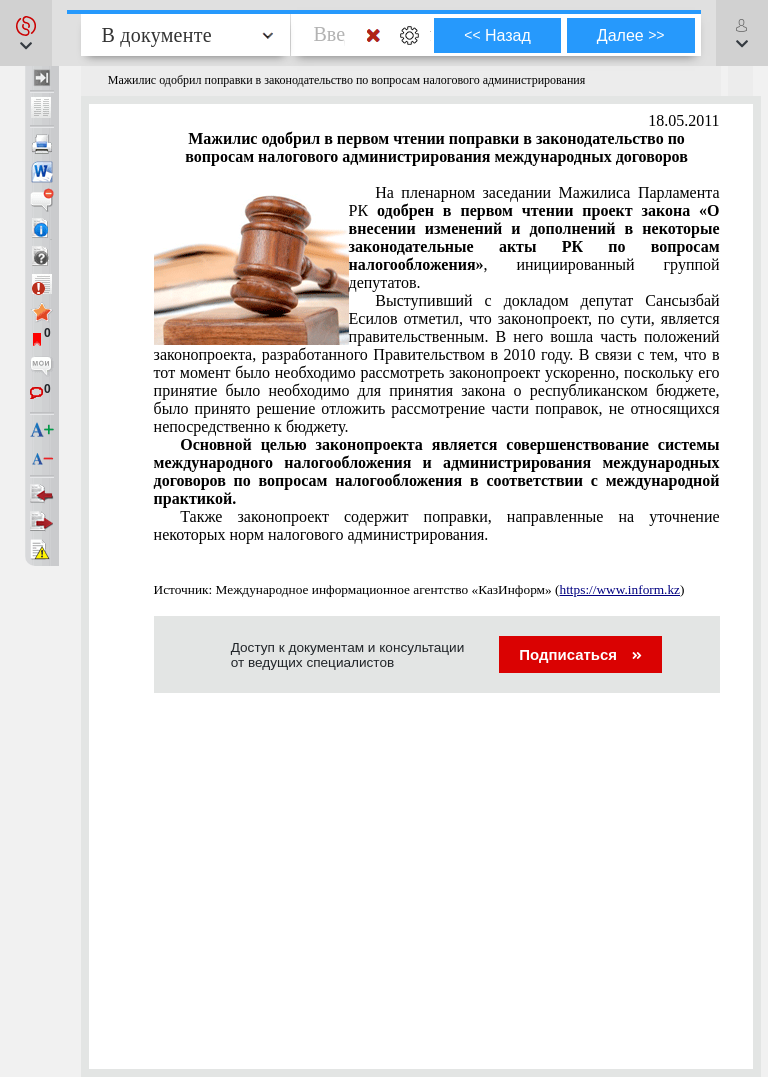  Describe the element at coordinates (580, 654) in the screenshot. I see `Подписаться` at that location.